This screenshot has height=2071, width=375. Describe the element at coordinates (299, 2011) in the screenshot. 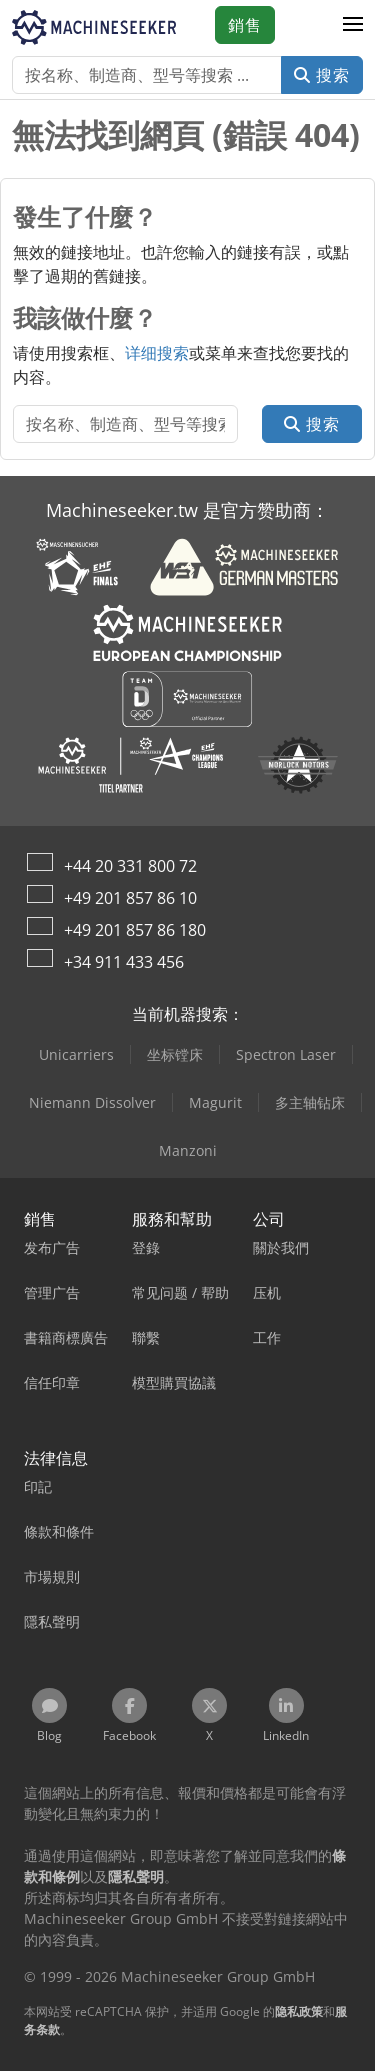

I see `隐私政策` at that location.